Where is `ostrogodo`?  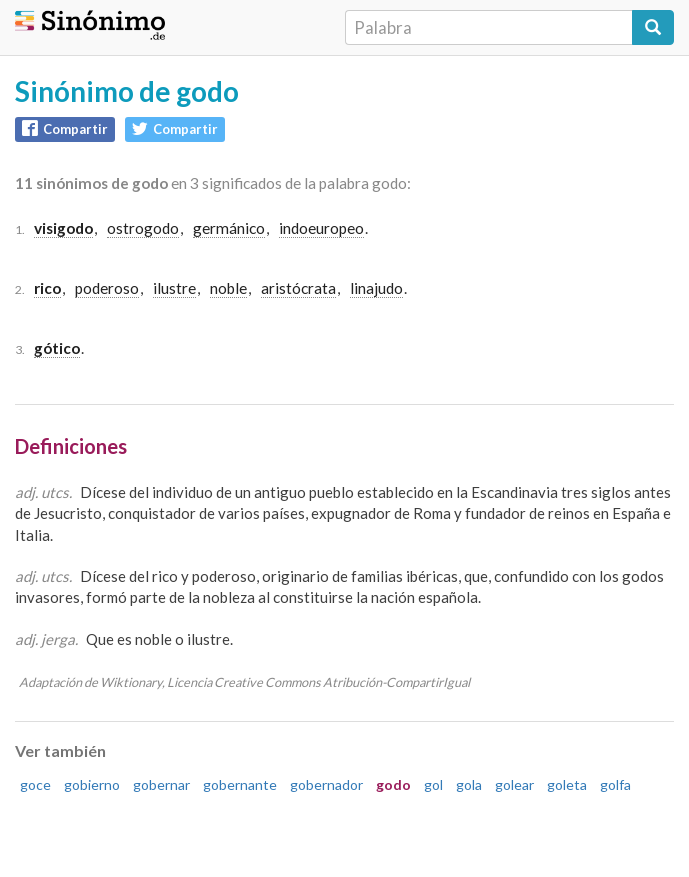
ostrogodo is located at coordinates (143, 228).